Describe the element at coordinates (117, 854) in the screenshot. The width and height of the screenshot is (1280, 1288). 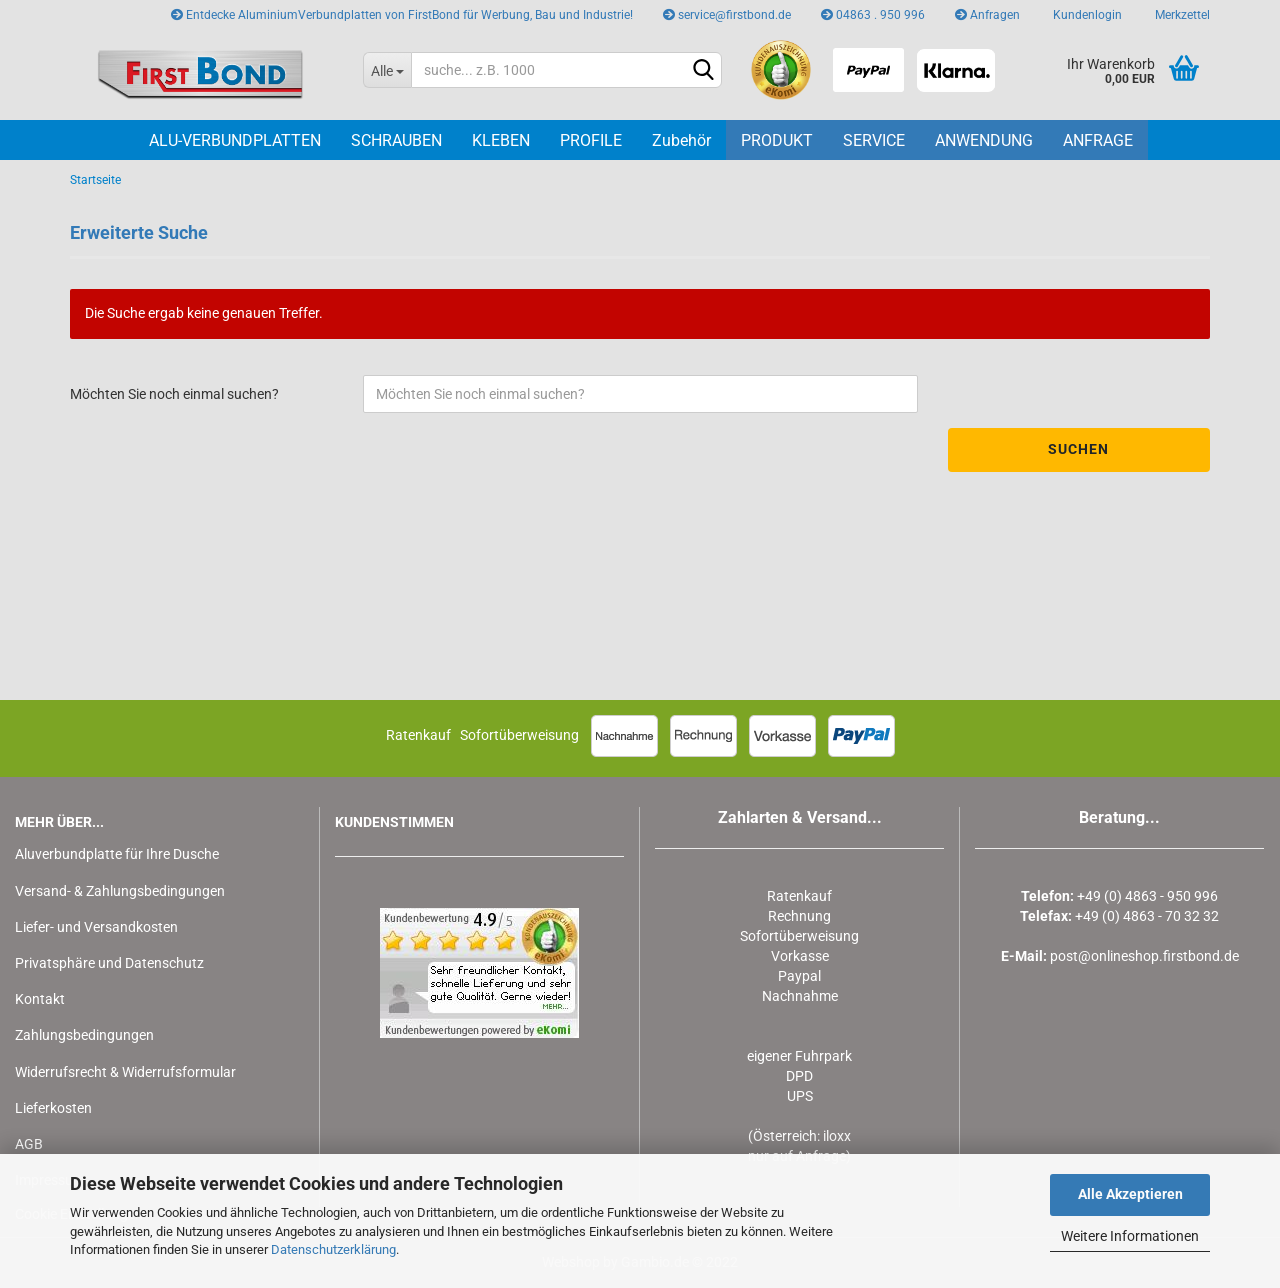
I see `Aluverbundplatte für Ihre Dusche` at that location.